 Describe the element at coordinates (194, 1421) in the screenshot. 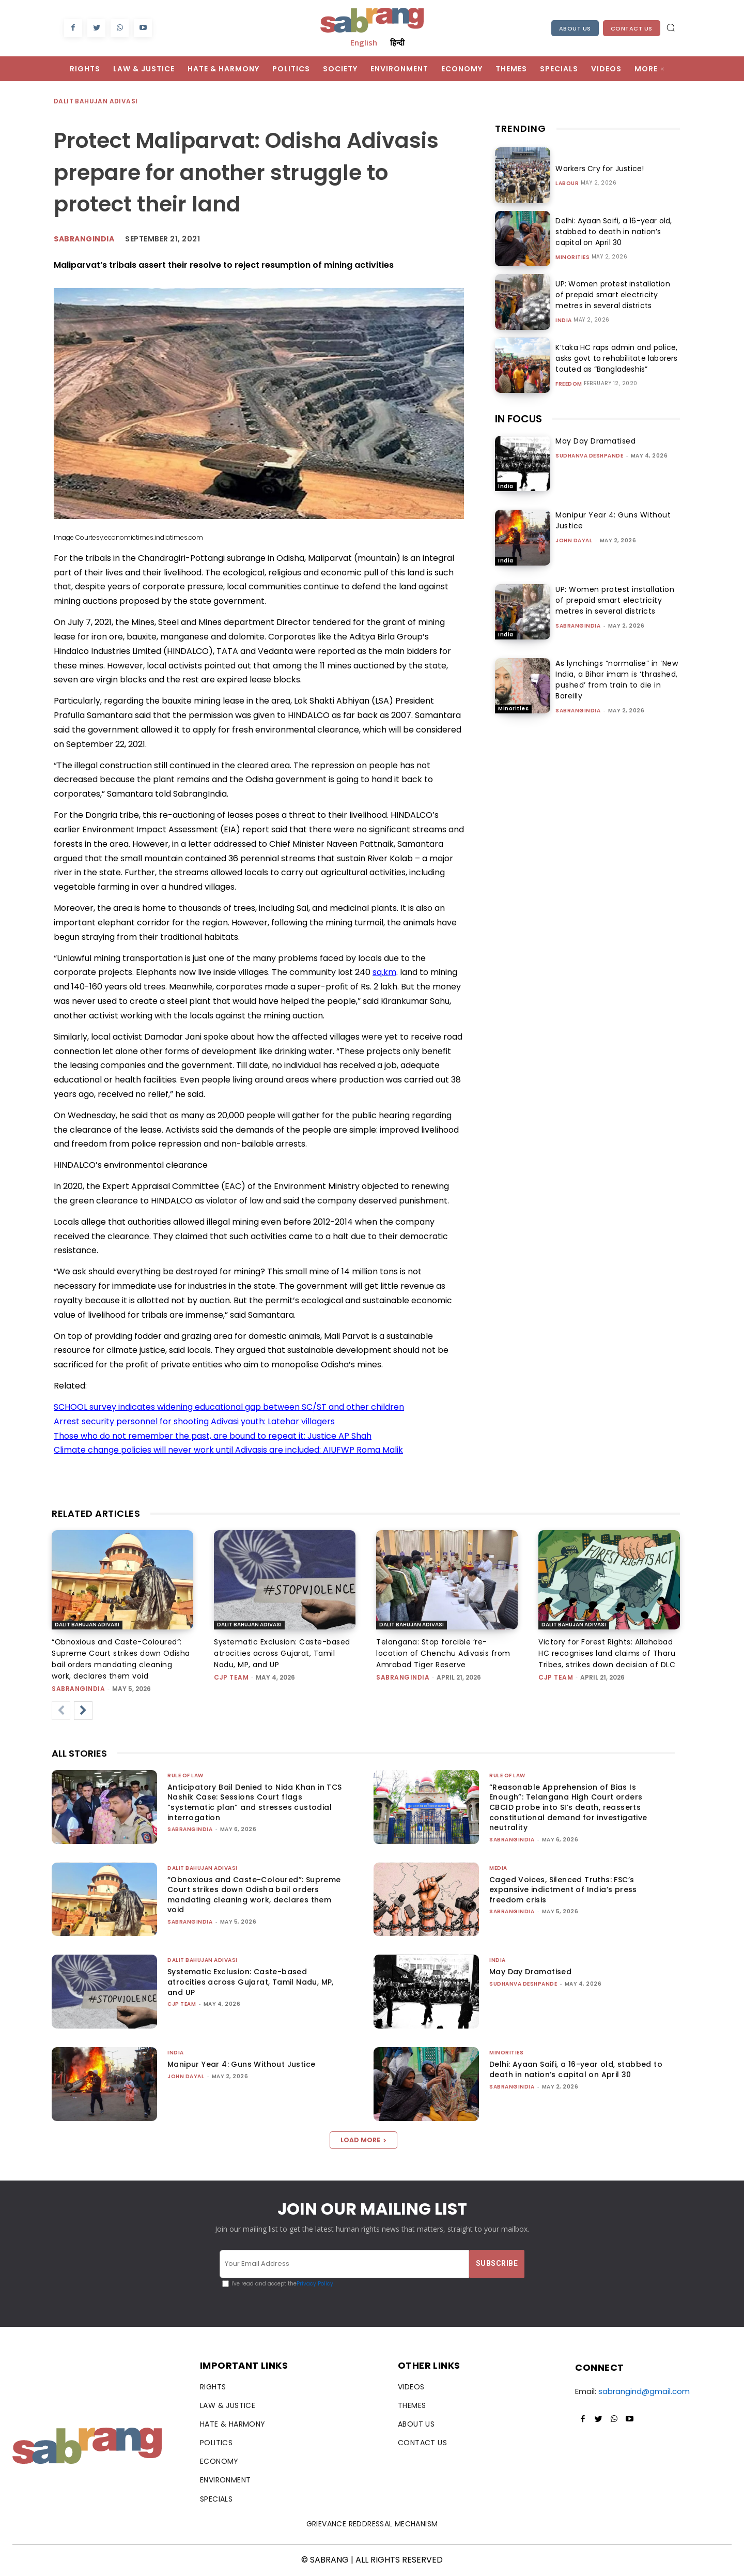

I see `Arrest security personnel for shooting Adivasi youth: Latehar villagers` at that location.